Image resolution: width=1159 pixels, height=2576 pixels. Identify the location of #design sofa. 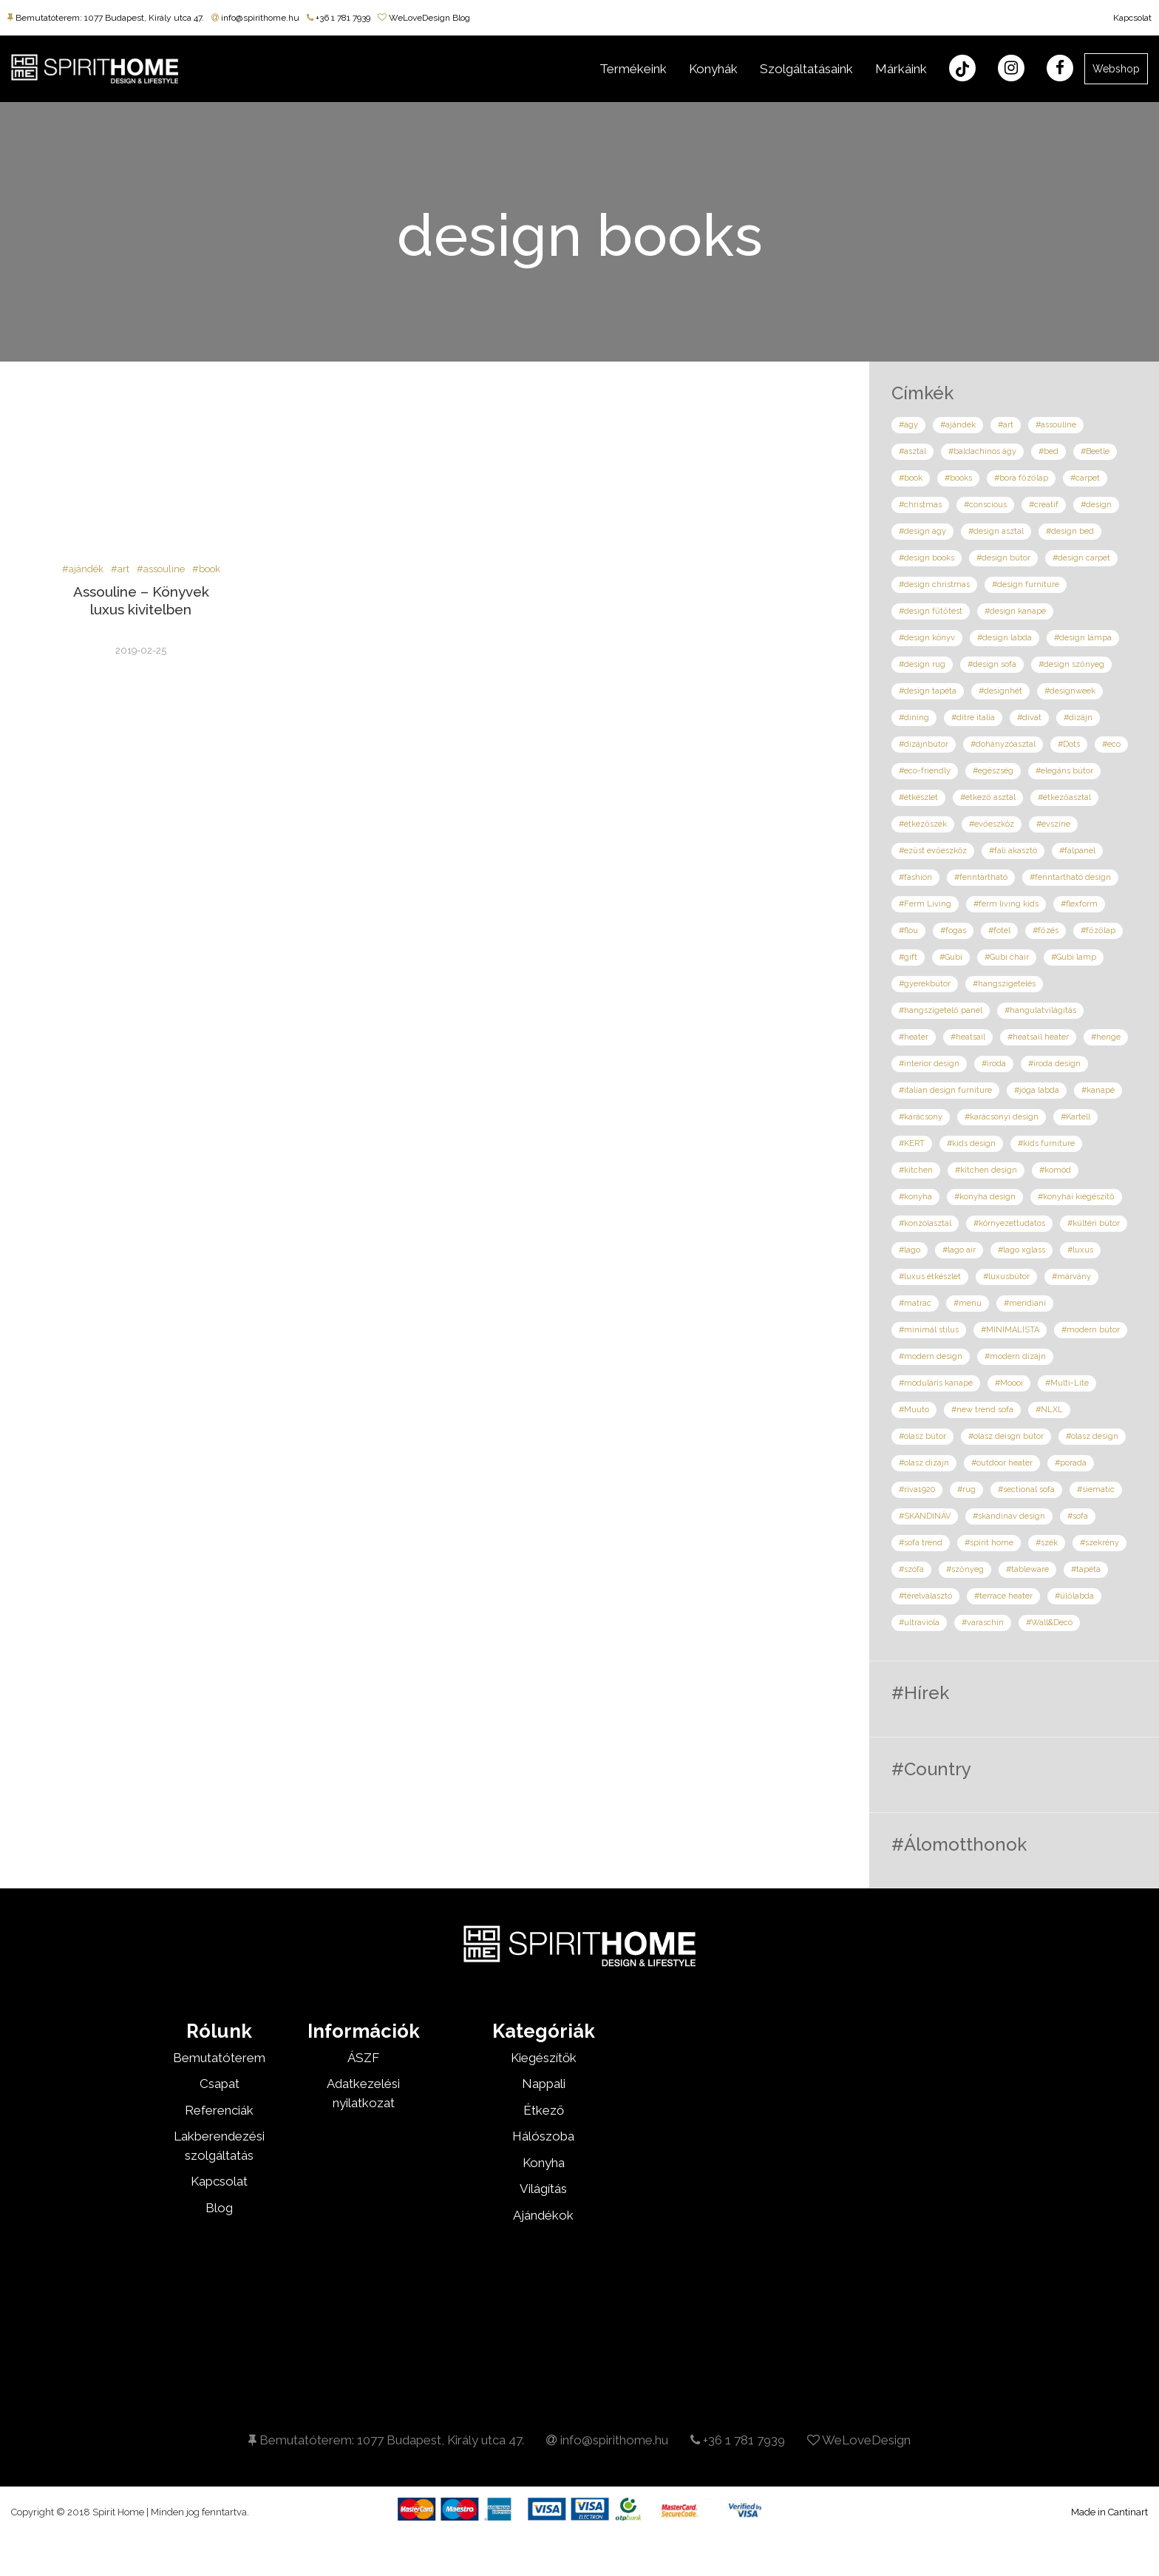
(992, 664).